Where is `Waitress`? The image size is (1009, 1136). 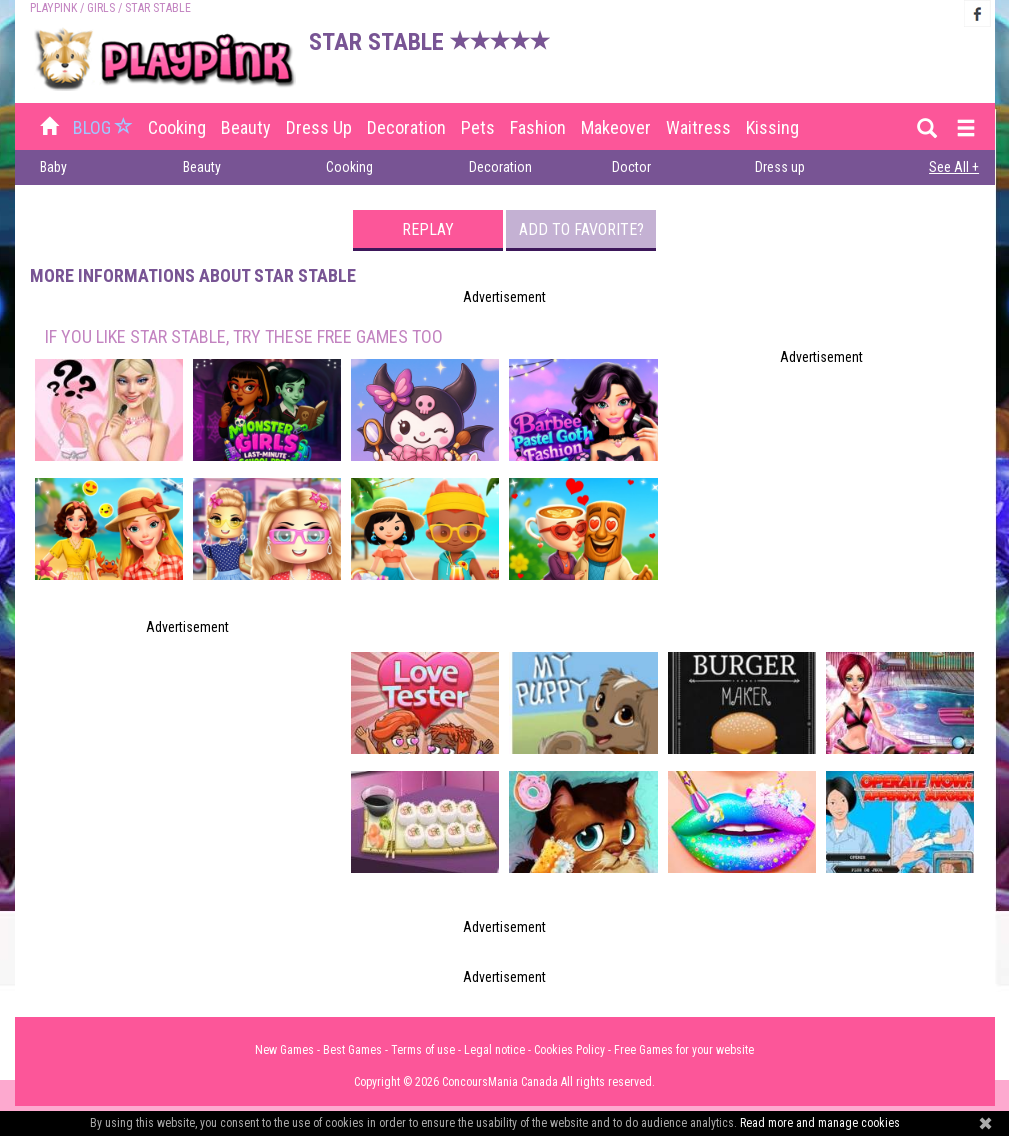 Waitress is located at coordinates (698, 127).